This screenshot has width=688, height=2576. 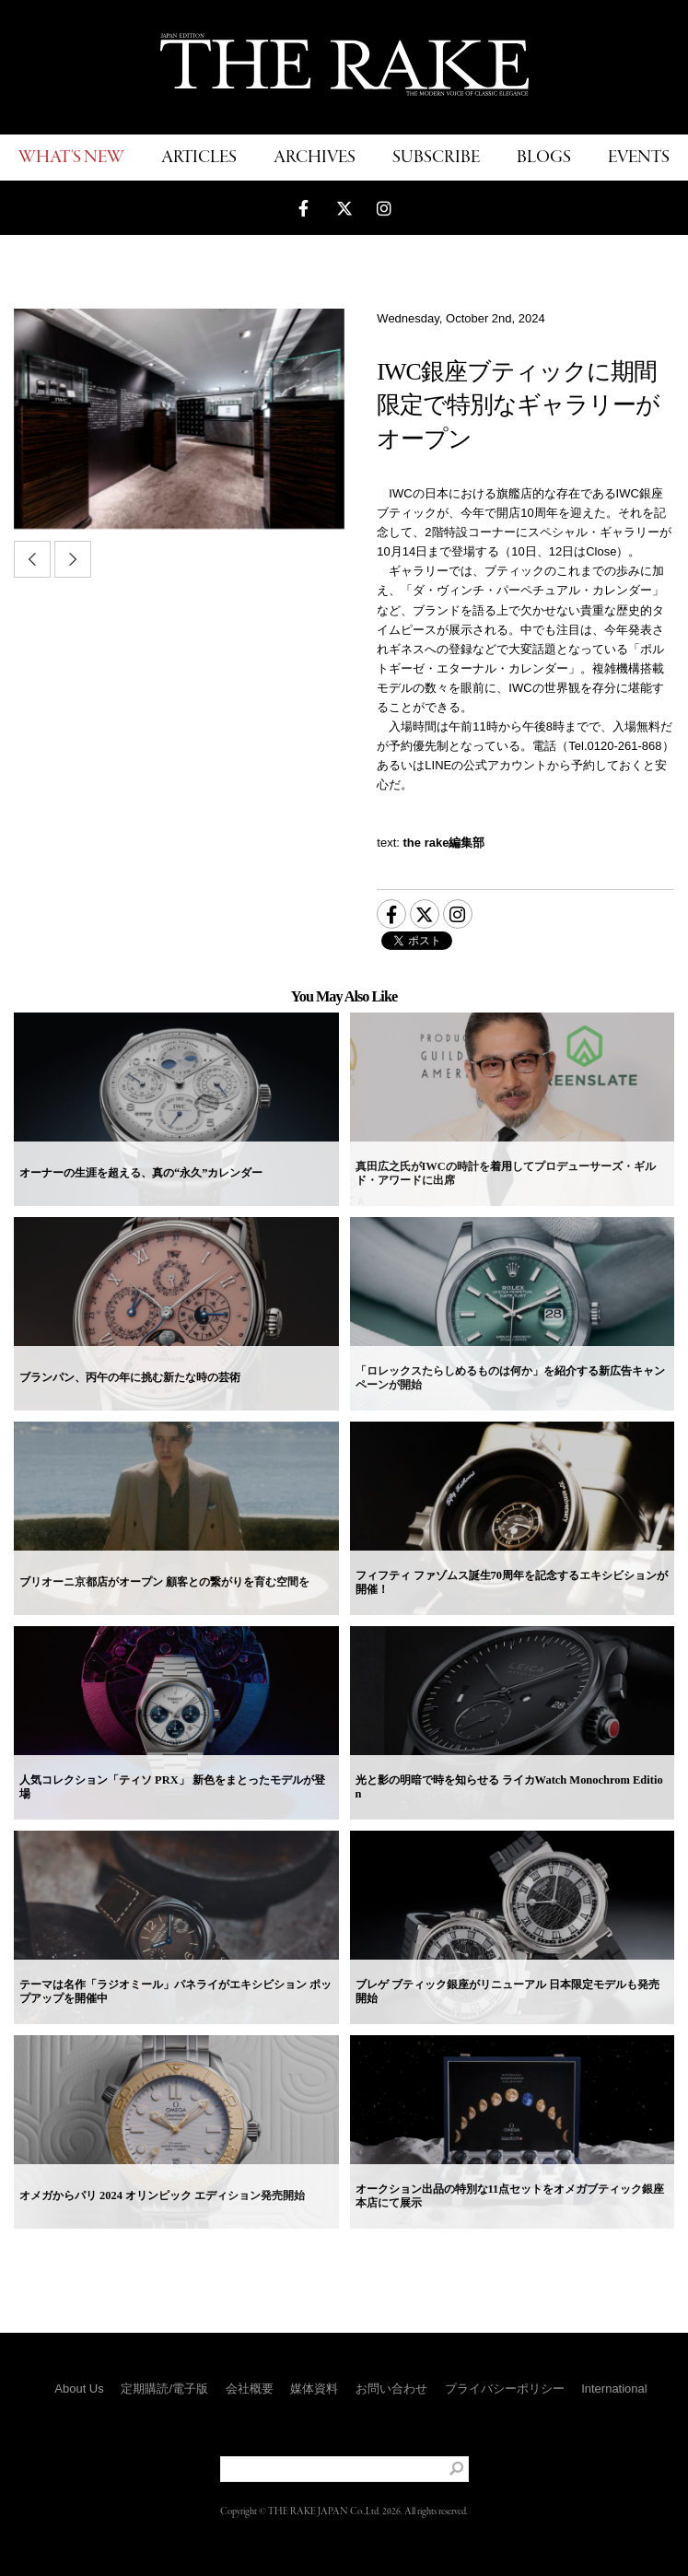 What do you see at coordinates (639, 158) in the screenshot?
I see `EVENTS` at bounding box center [639, 158].